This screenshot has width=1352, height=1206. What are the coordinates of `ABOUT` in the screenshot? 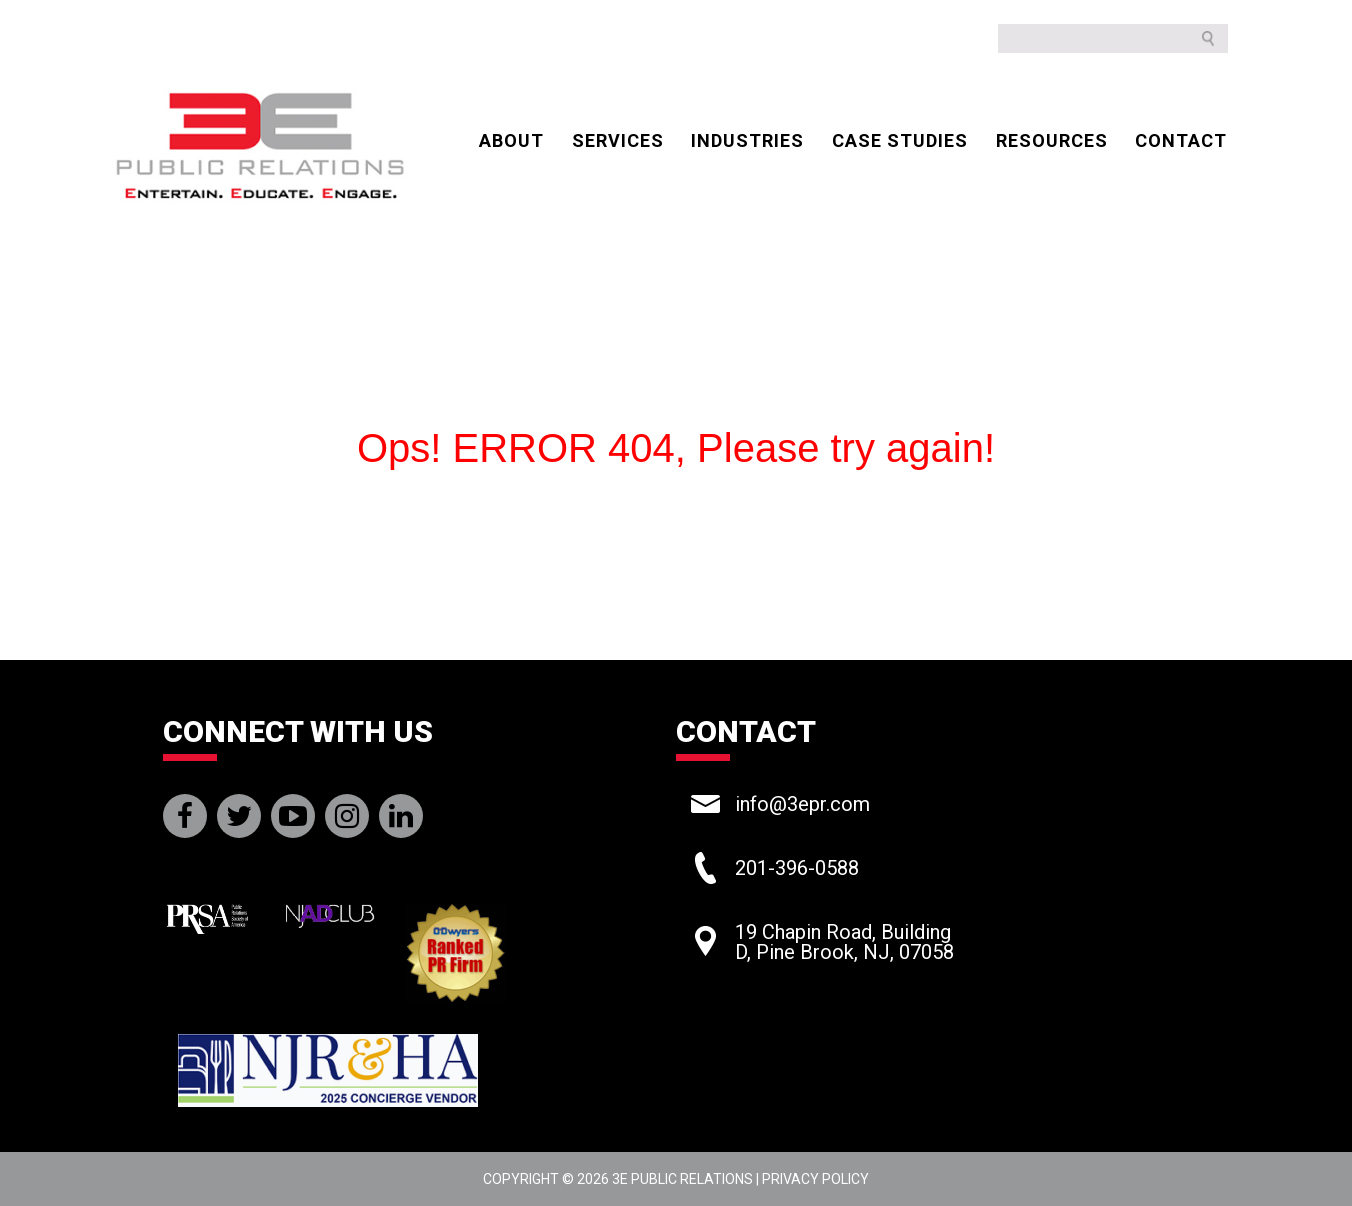 It's located at (511, 140).